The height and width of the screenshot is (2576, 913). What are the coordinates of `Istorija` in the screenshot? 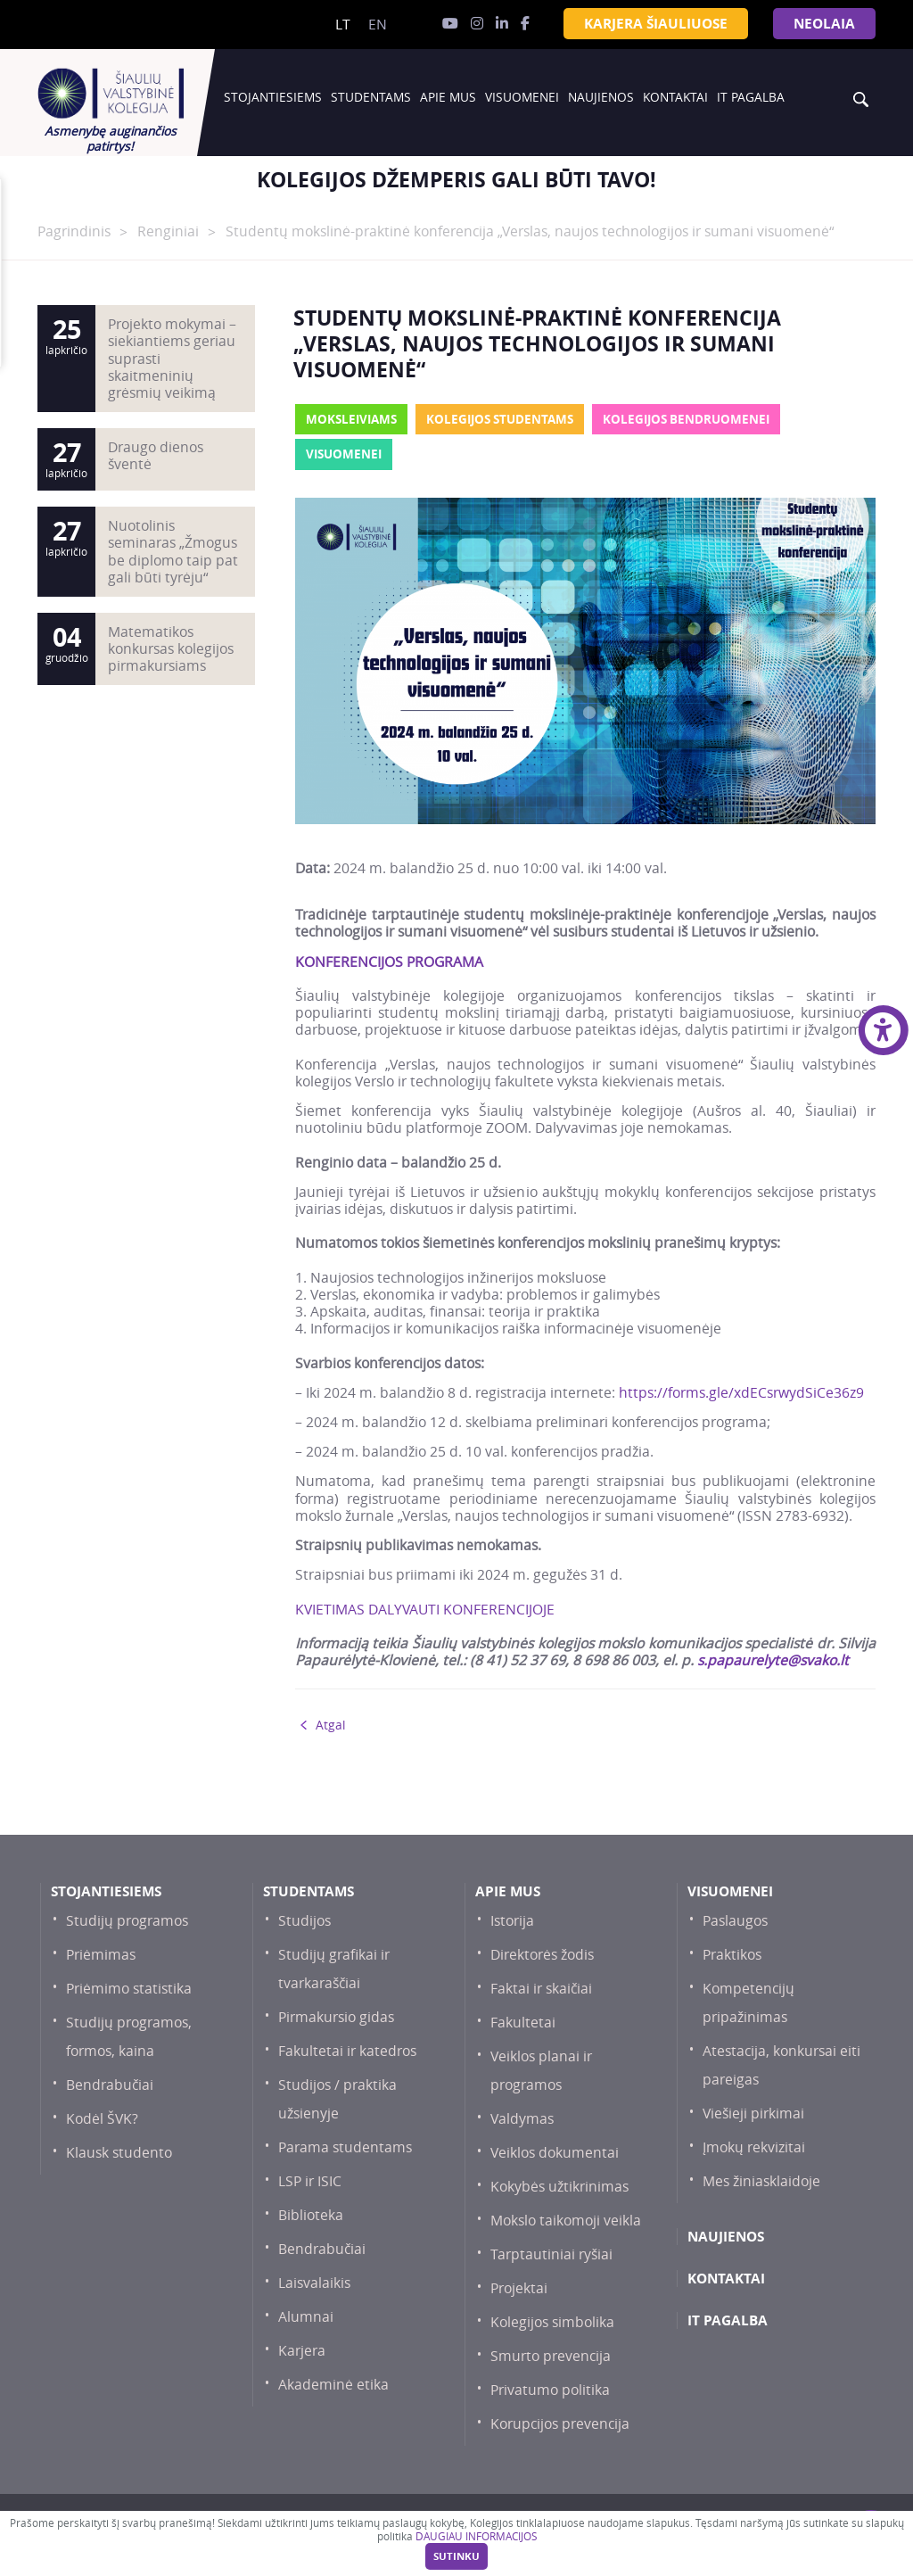 It's located at (512, 1920).